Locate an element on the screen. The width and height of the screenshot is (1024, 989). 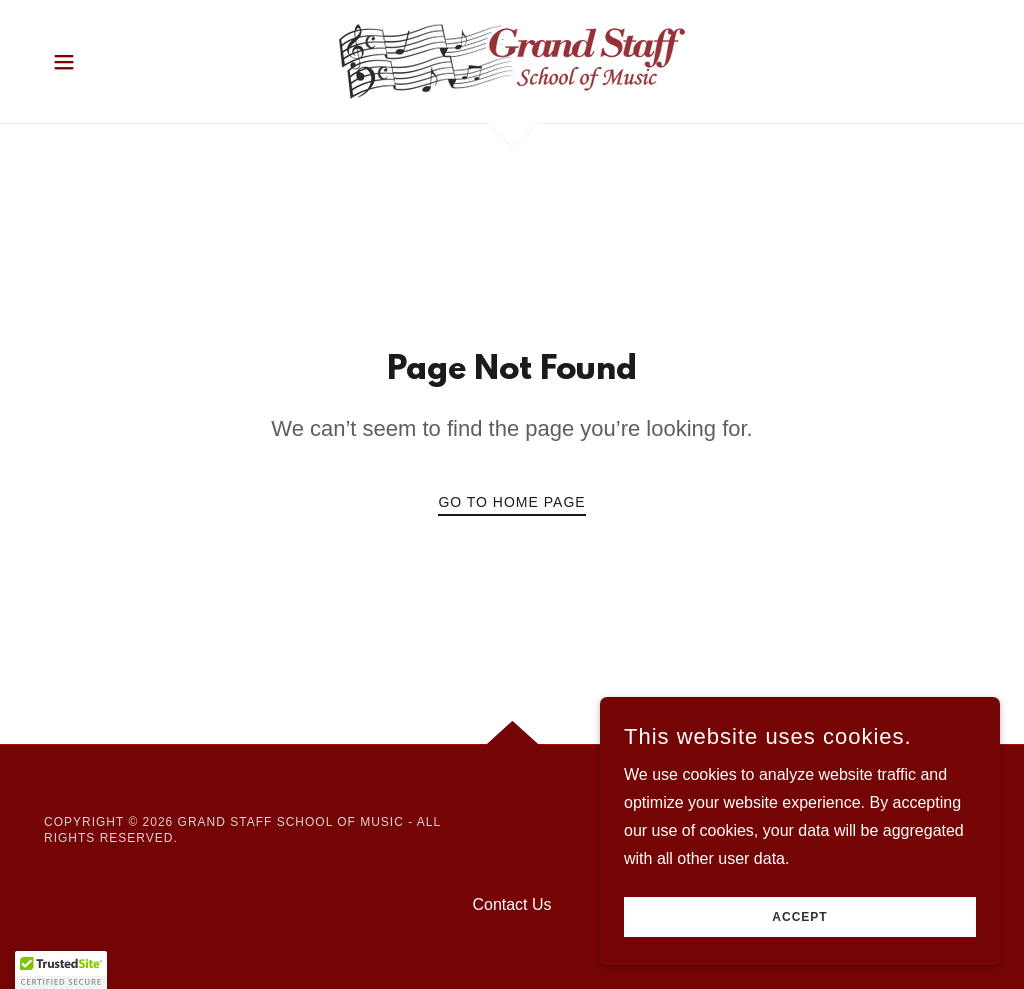
Go To Home Page is located at coordinates (511, 502).